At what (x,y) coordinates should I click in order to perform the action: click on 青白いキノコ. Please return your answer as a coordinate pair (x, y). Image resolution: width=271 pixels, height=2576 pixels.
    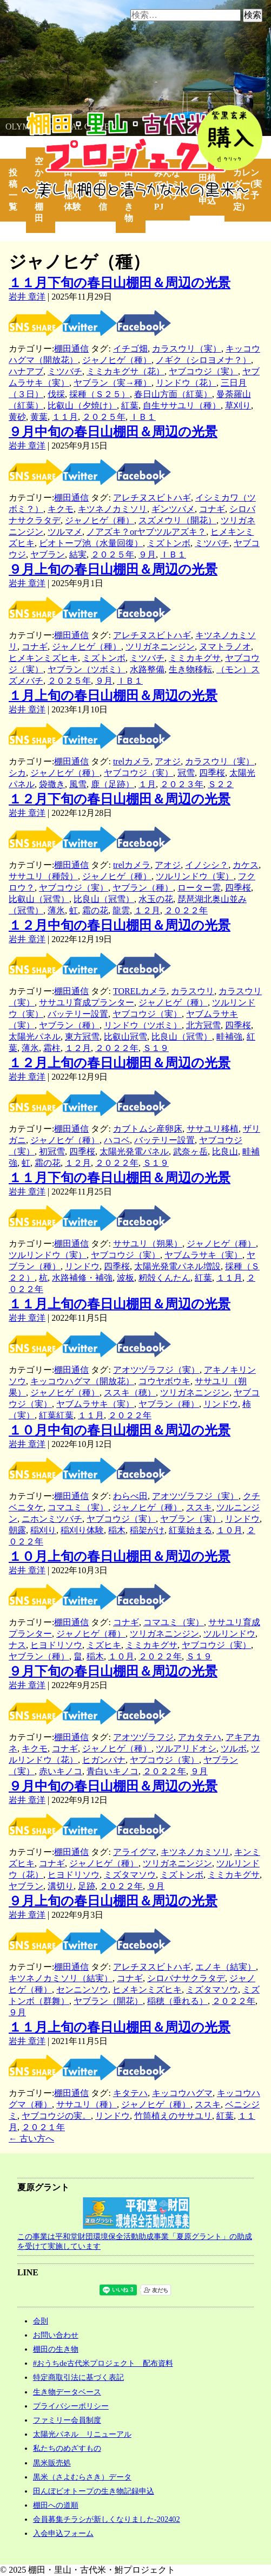
    Looking at the image, I should click on (112, 1771).